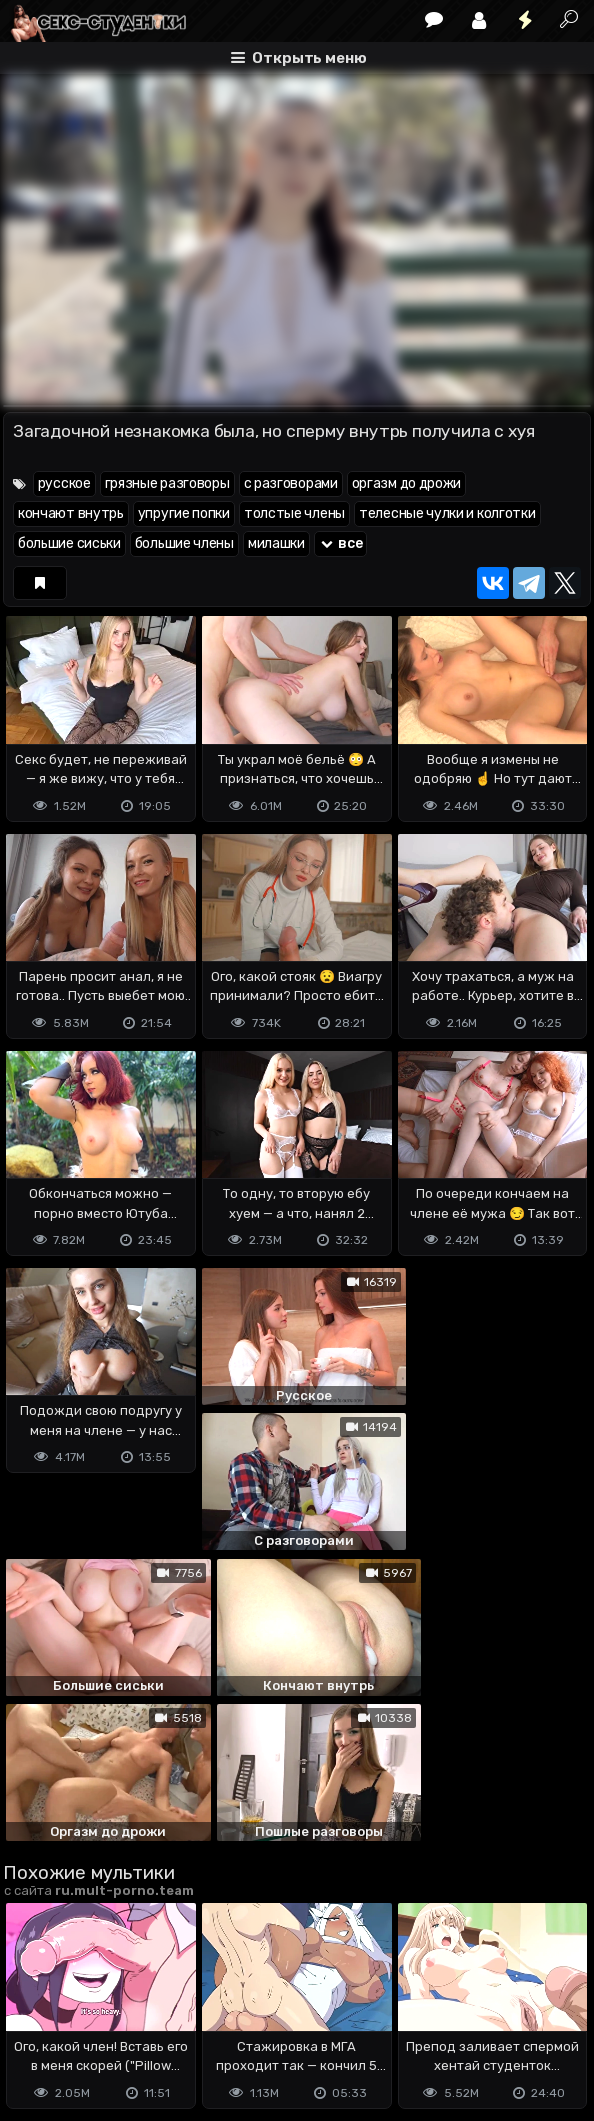  I want to click on упругие попки, so click(184, 513).